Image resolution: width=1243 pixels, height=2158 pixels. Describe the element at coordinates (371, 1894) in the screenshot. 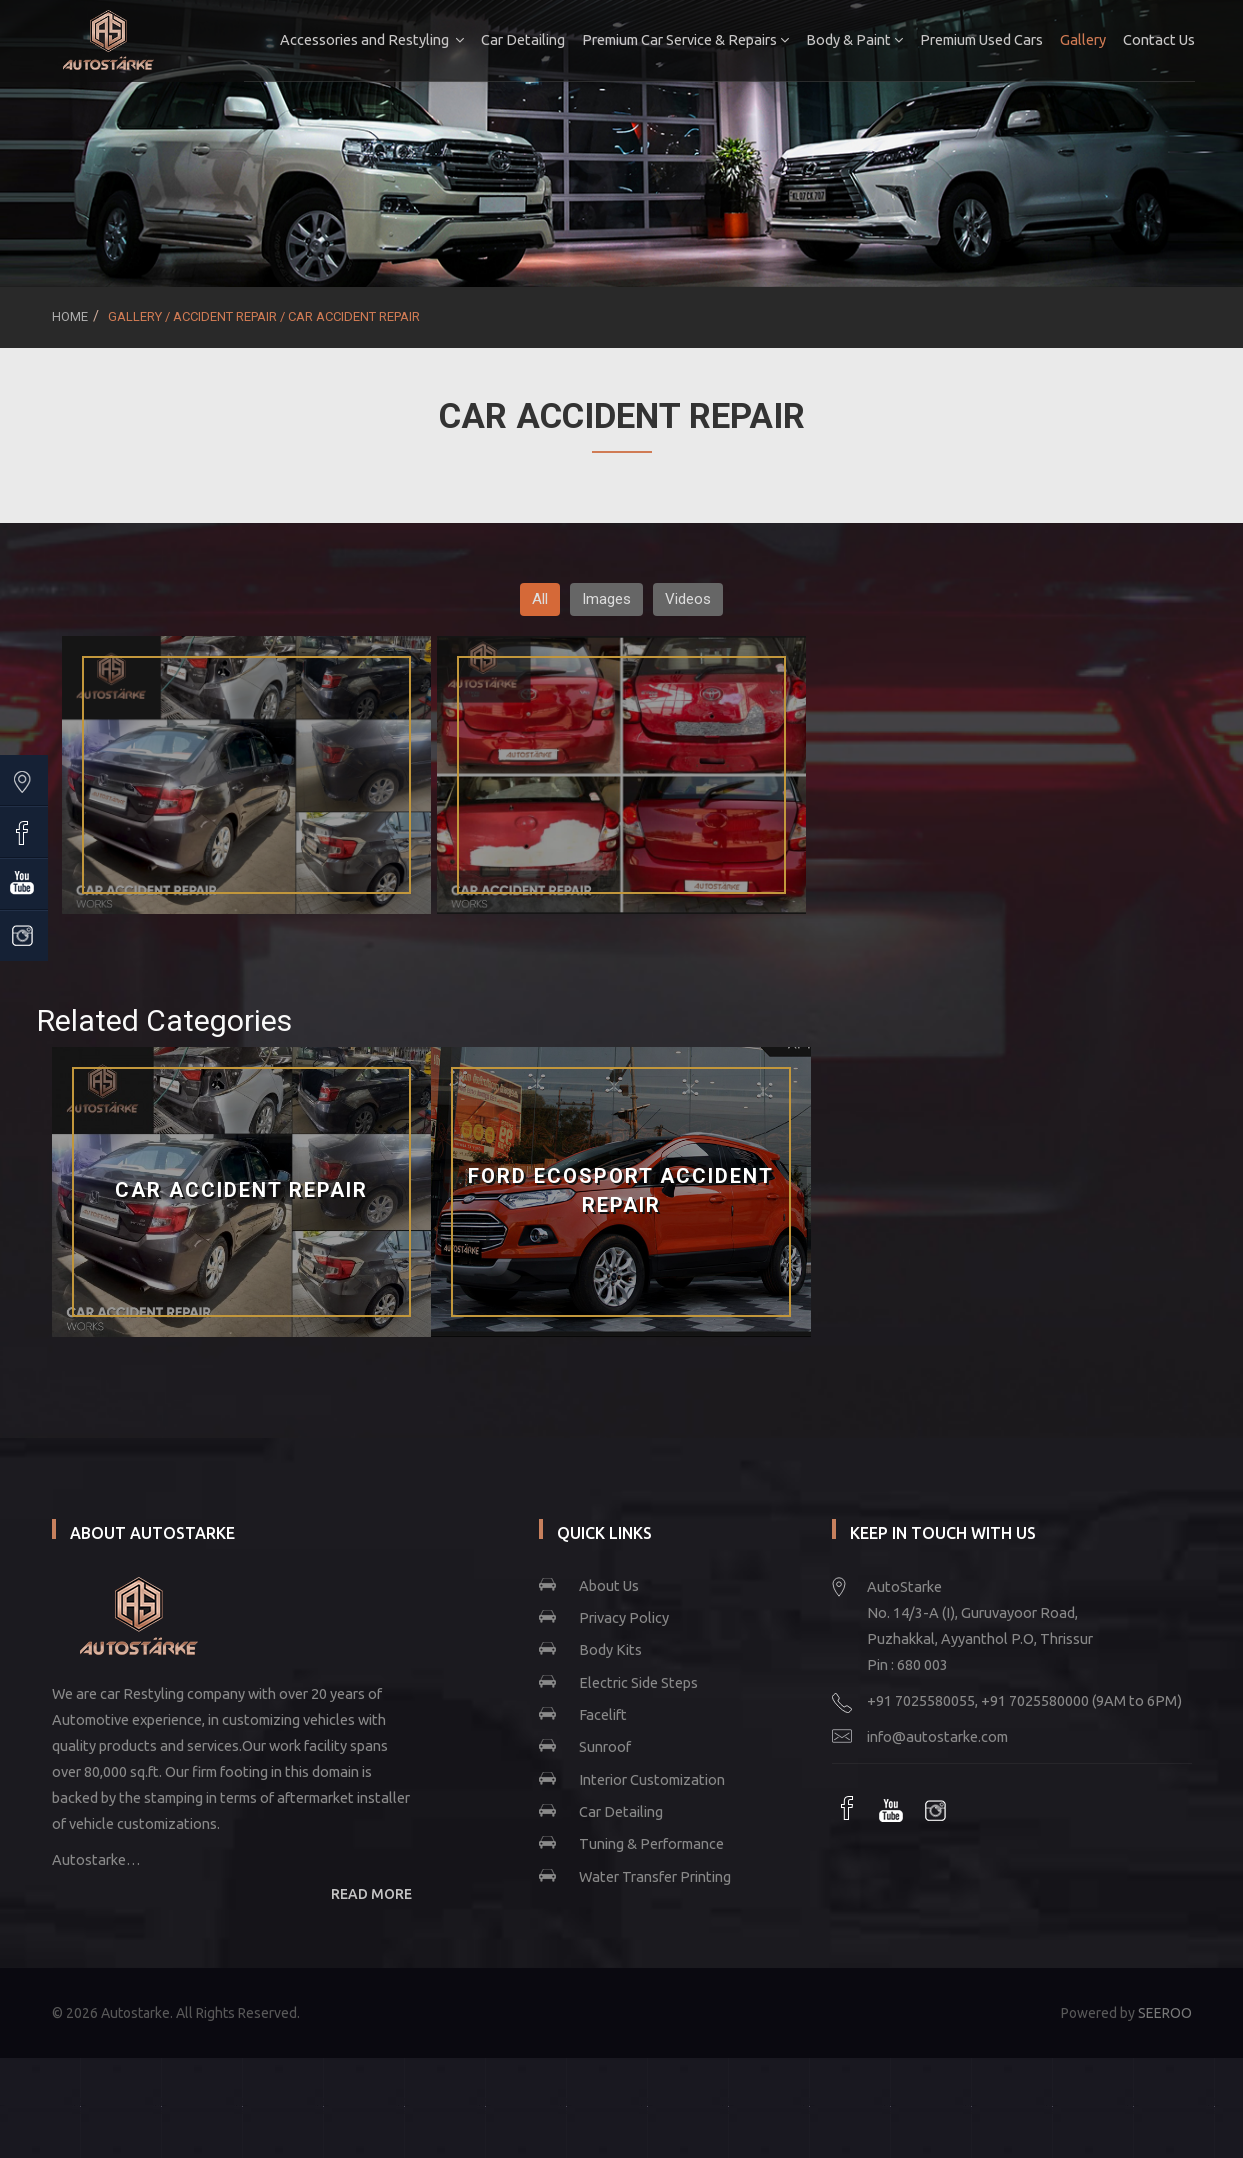

I see `READ MORE` at that location.